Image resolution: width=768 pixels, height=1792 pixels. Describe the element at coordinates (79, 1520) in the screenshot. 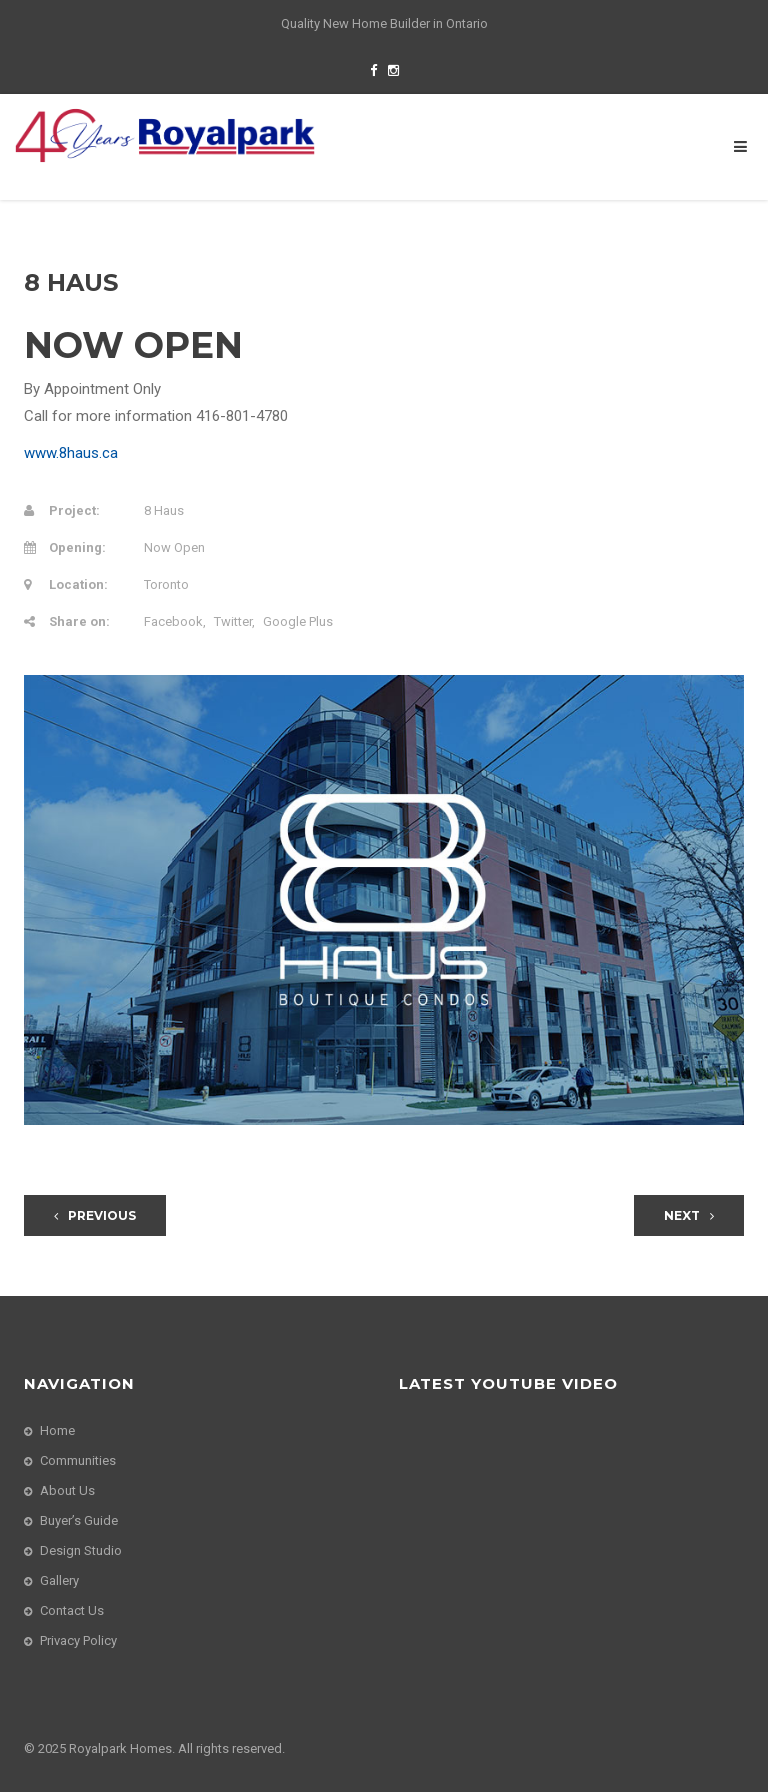

I see `Buyer’s Guide` at that location.